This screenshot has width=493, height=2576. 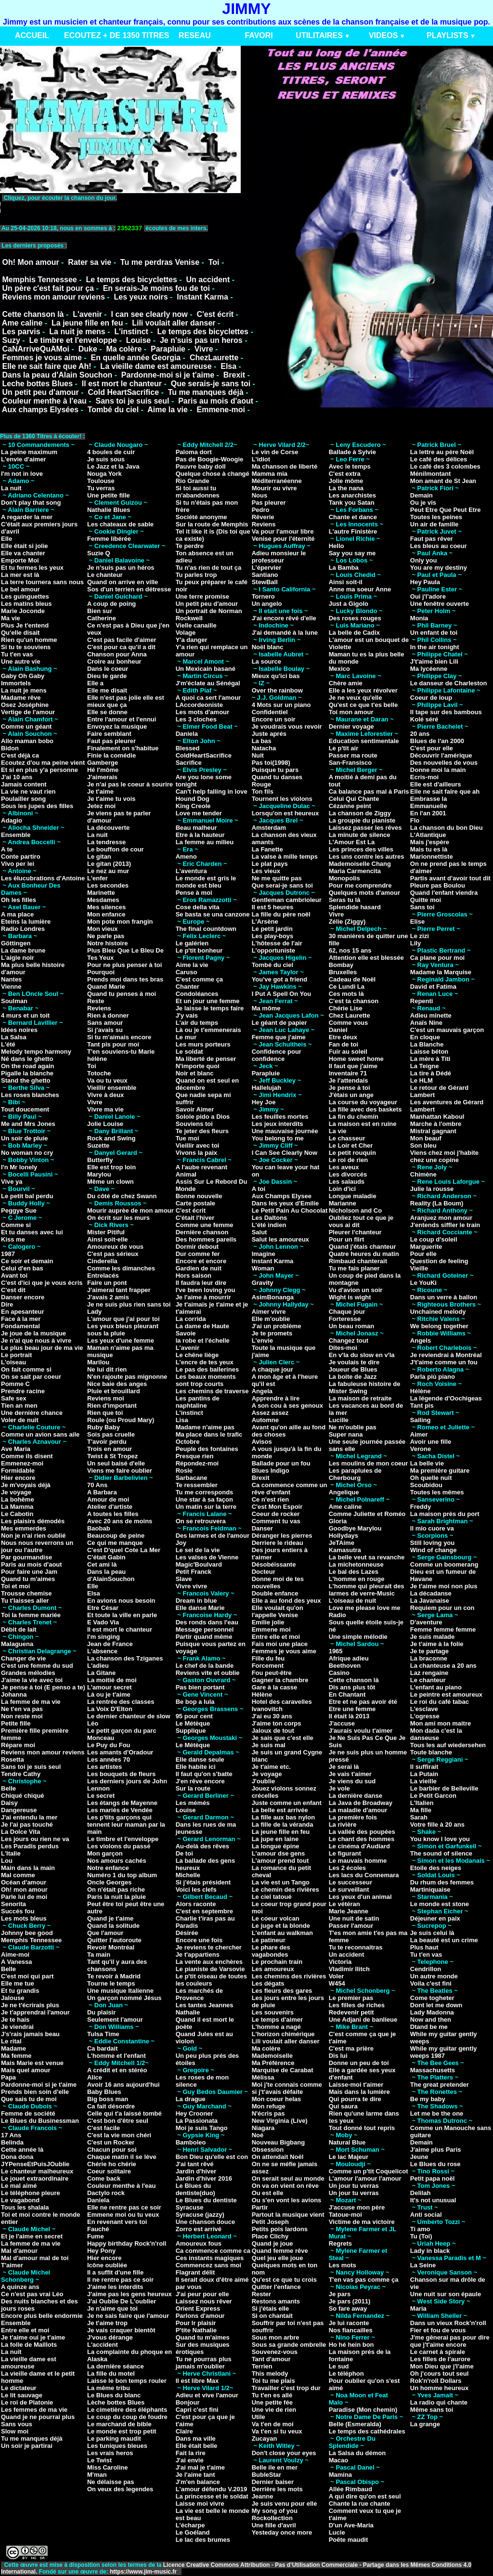 I want to click on Une fenêtre ouverte, so click(x=439, y=603).